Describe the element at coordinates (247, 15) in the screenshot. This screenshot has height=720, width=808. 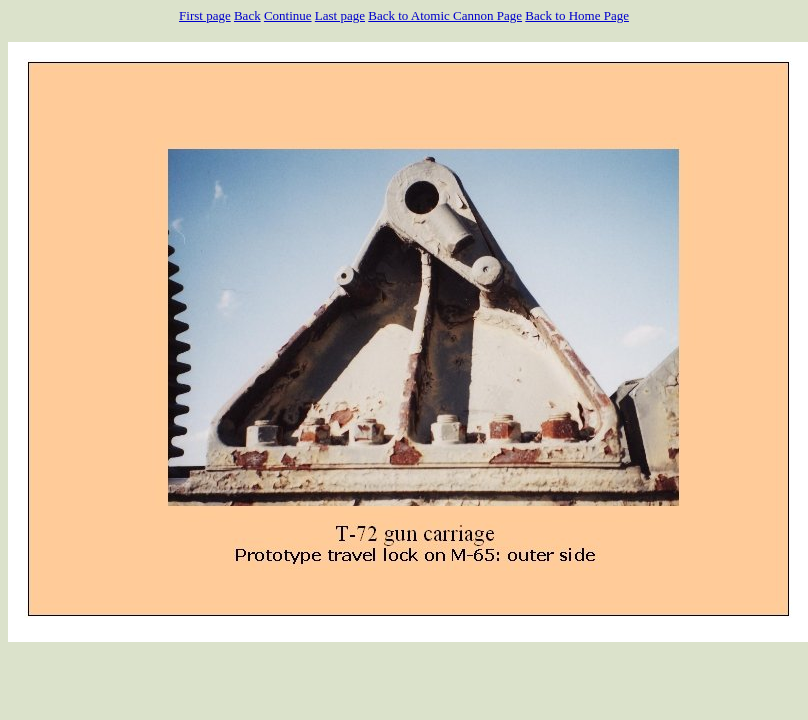
I see `Back` at that location.